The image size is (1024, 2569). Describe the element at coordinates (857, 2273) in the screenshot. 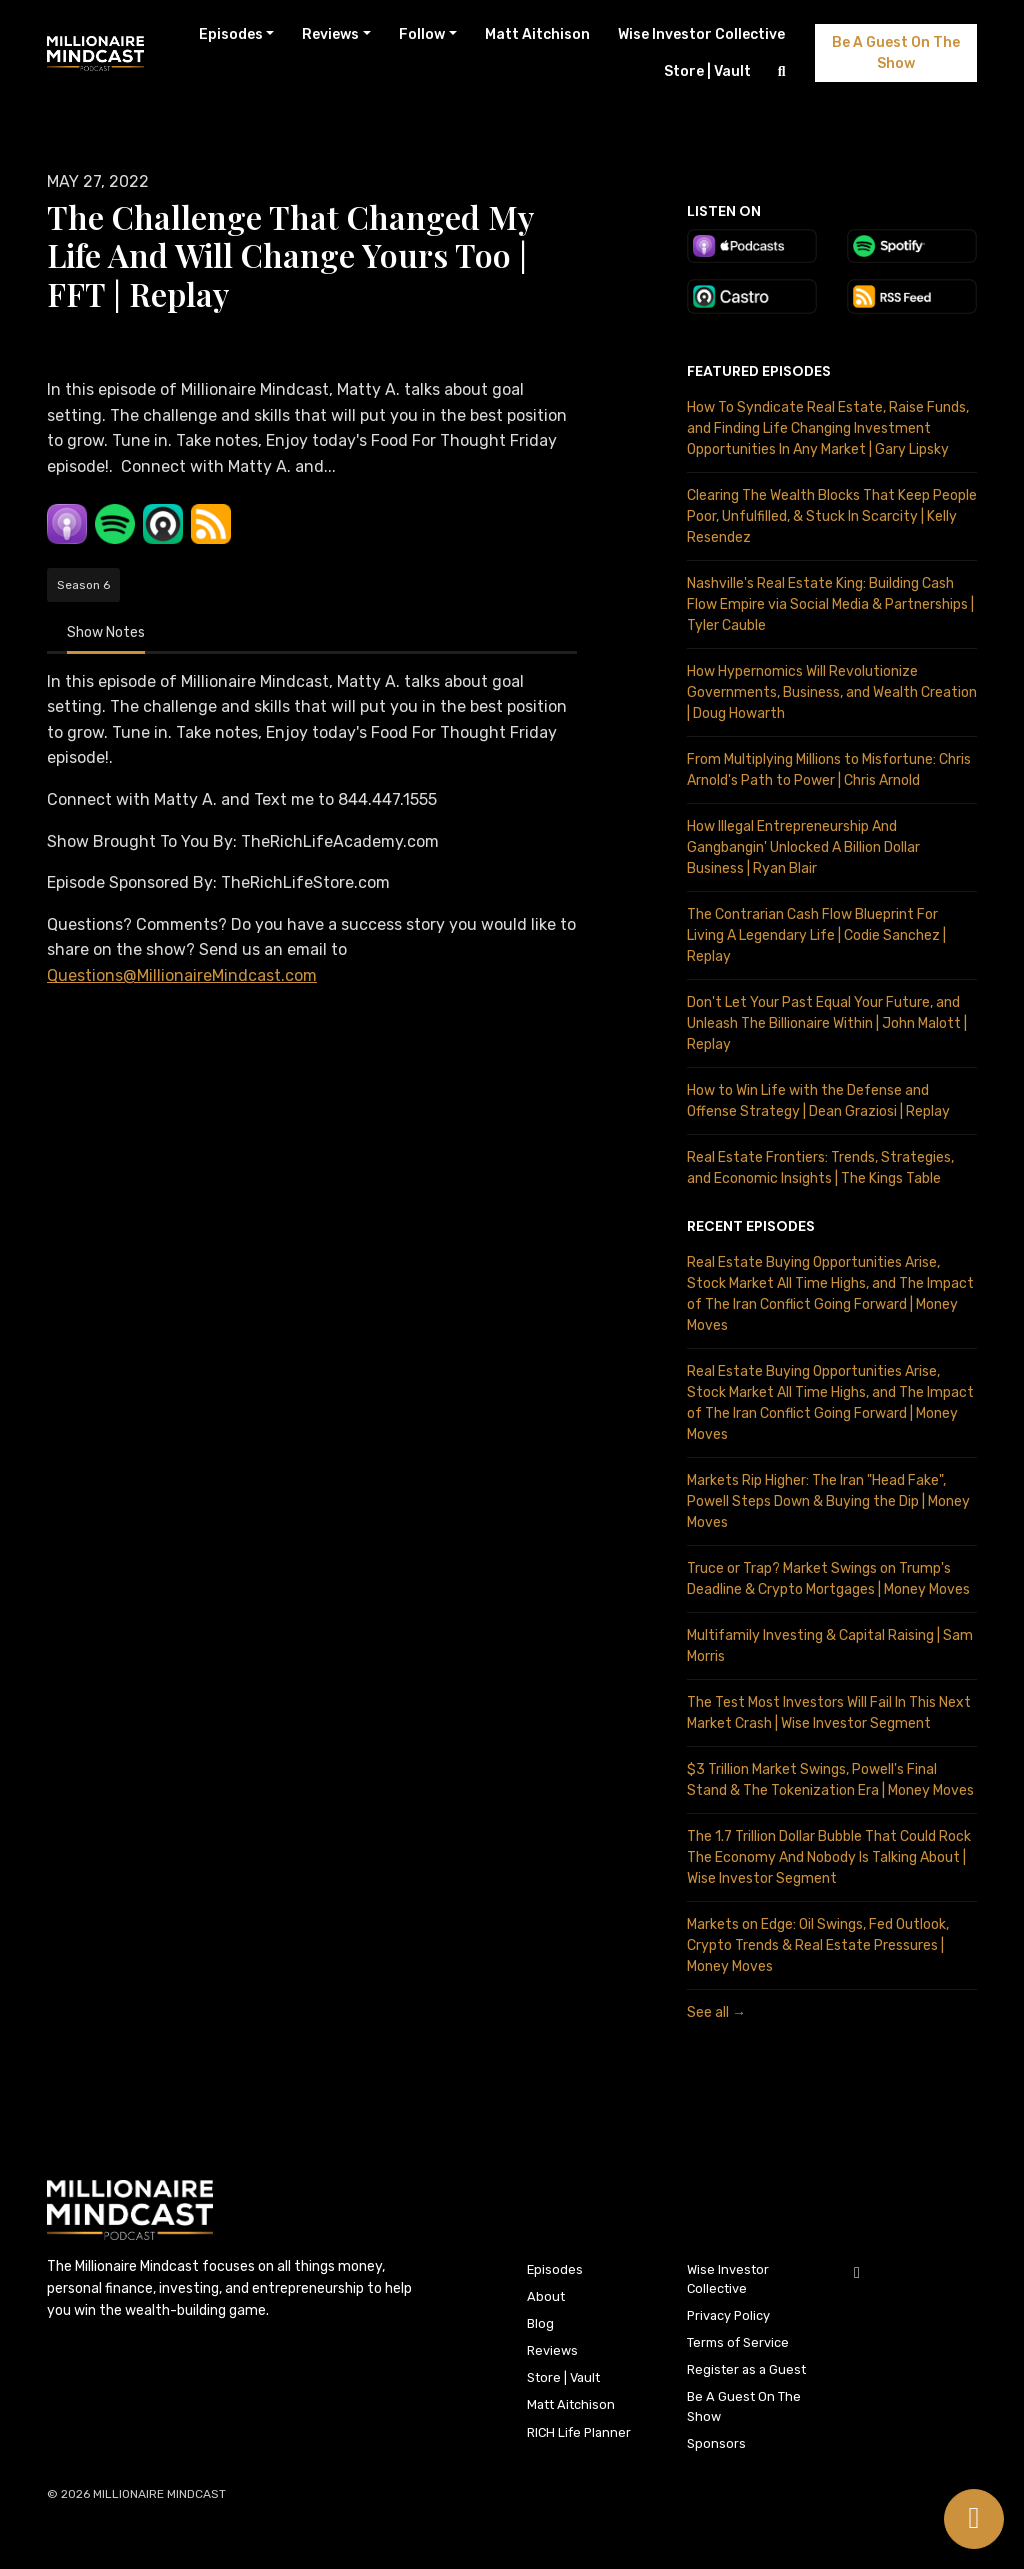

I see `[YouTube icon]` at that location.